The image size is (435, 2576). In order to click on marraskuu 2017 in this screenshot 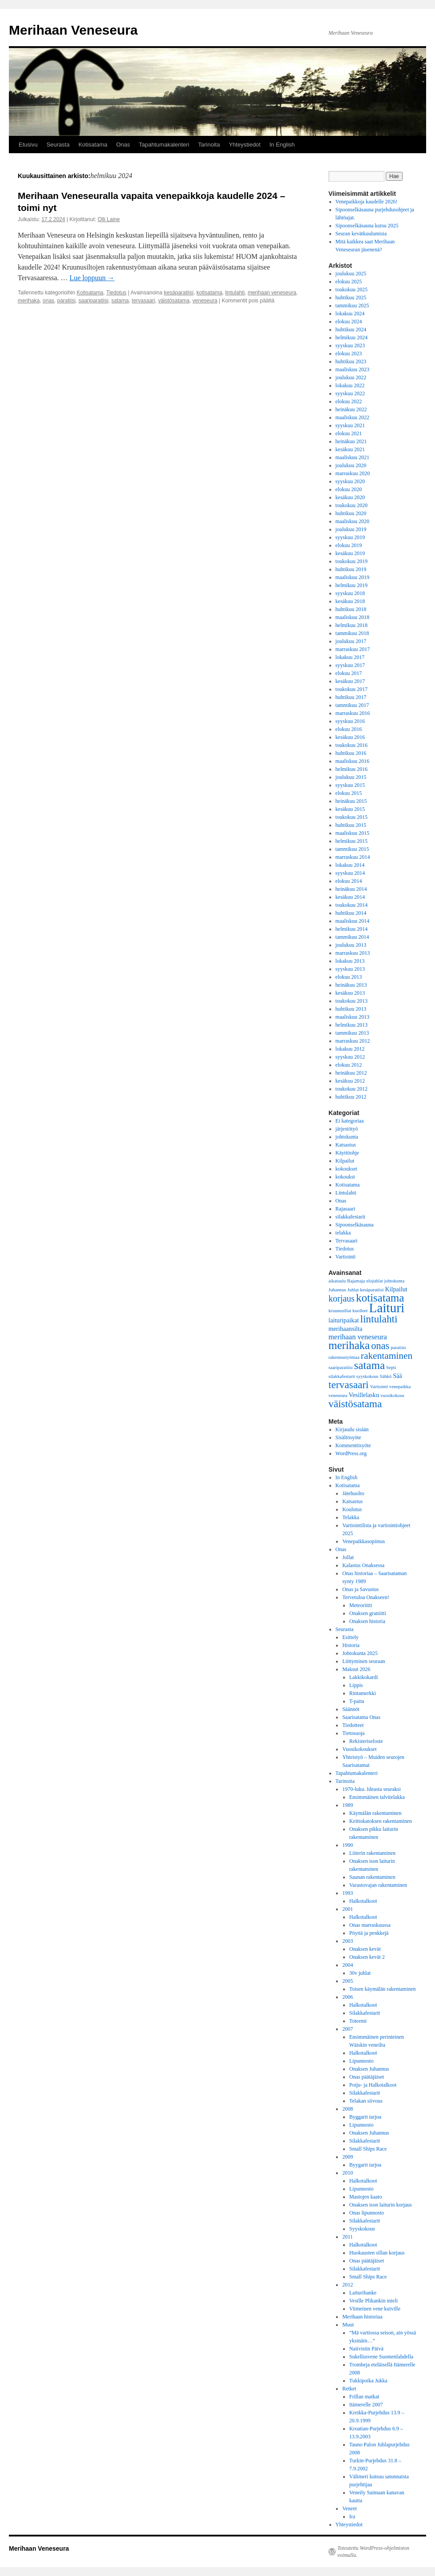, I will do `click(353, 649)`.